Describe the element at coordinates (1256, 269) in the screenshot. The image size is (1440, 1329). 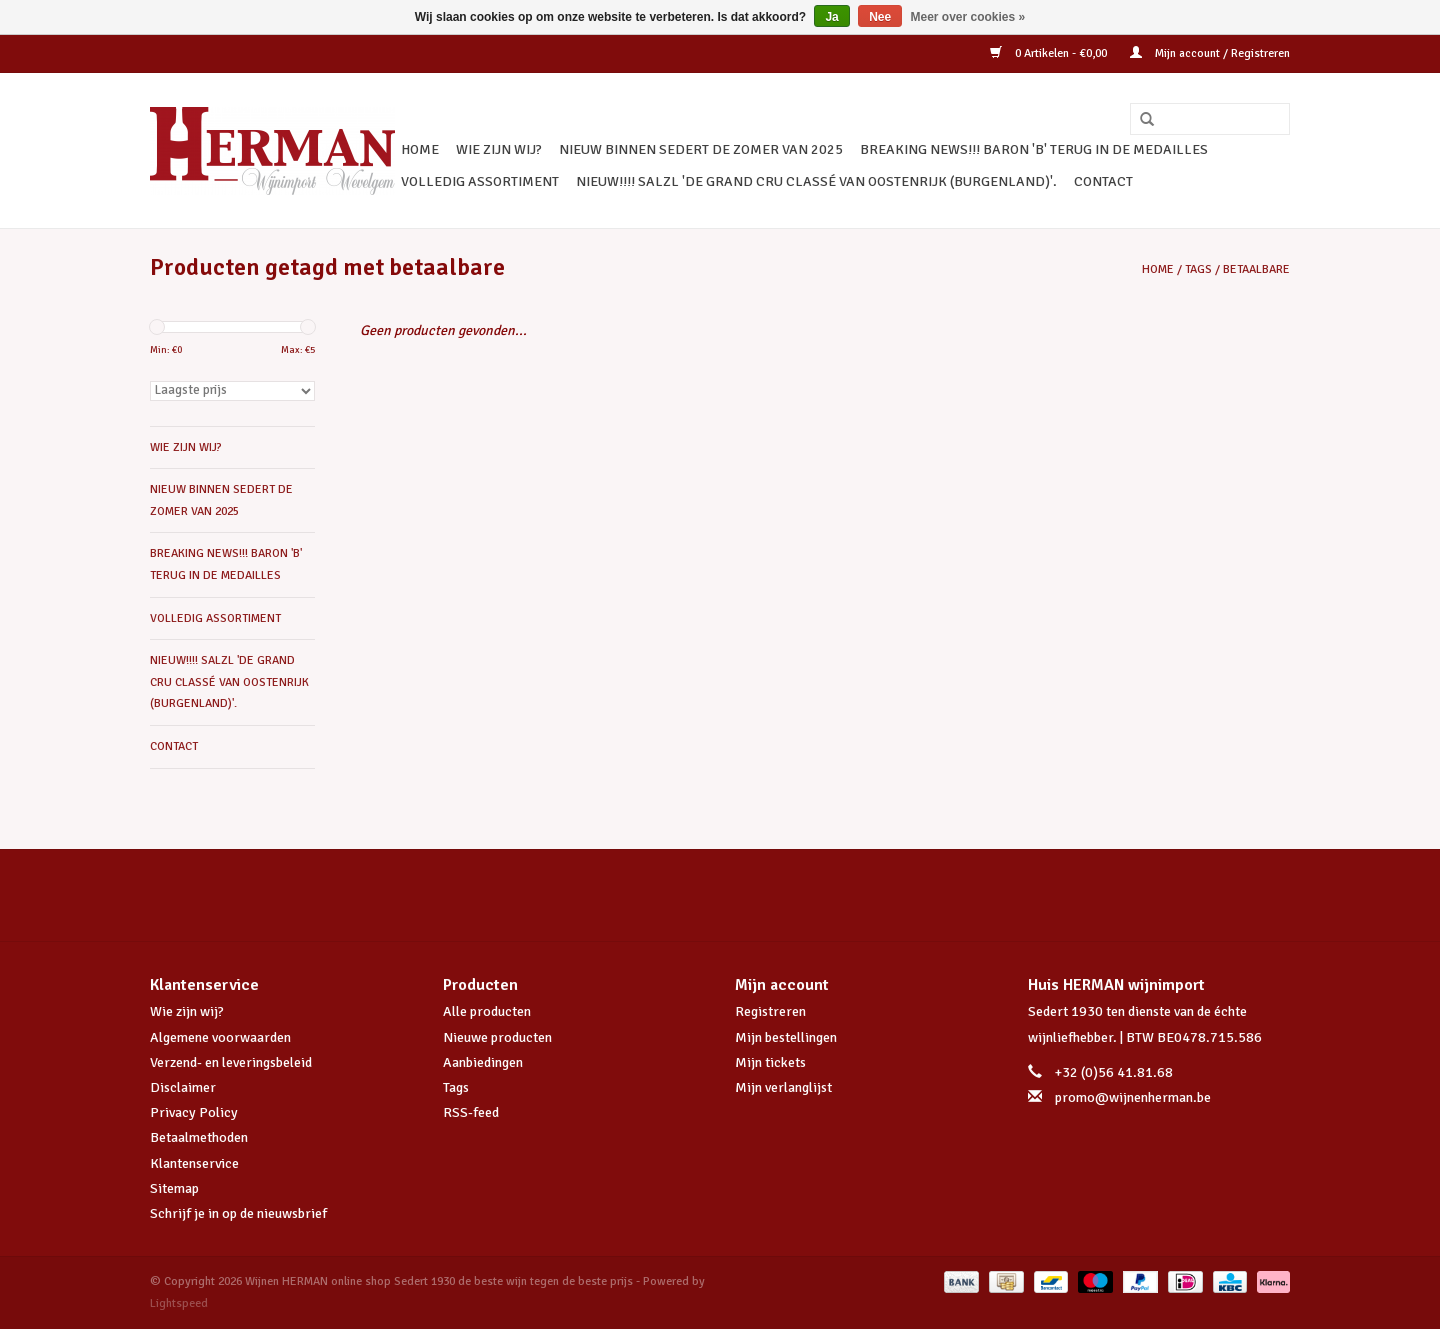
I see `betaalbare` at that location.